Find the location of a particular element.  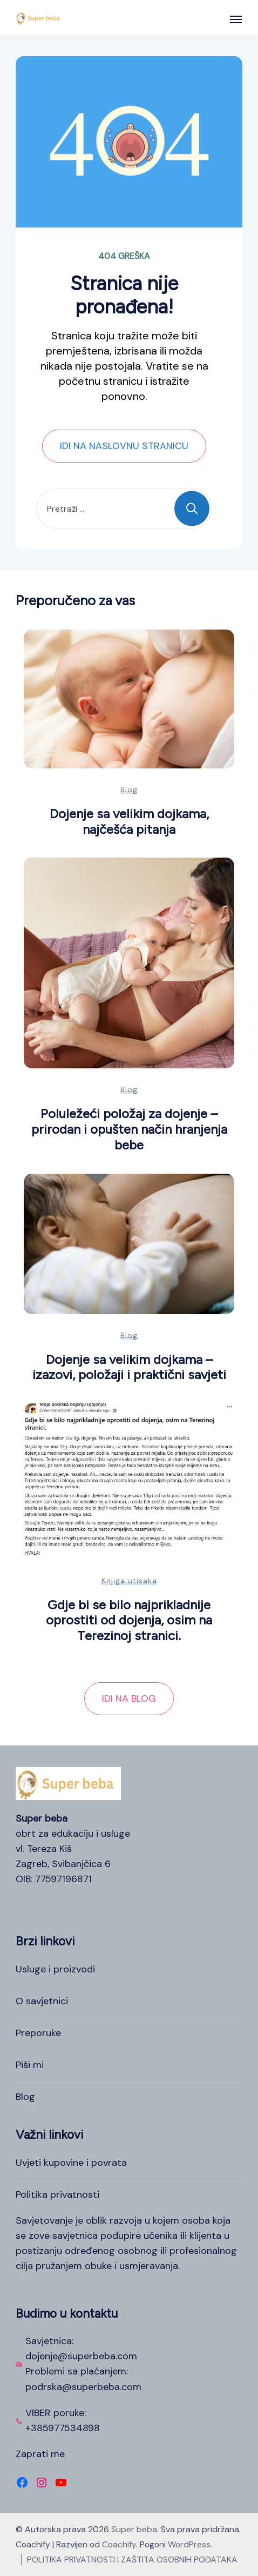

Usluge i proizvodi is located at coordinates (55, 1969).